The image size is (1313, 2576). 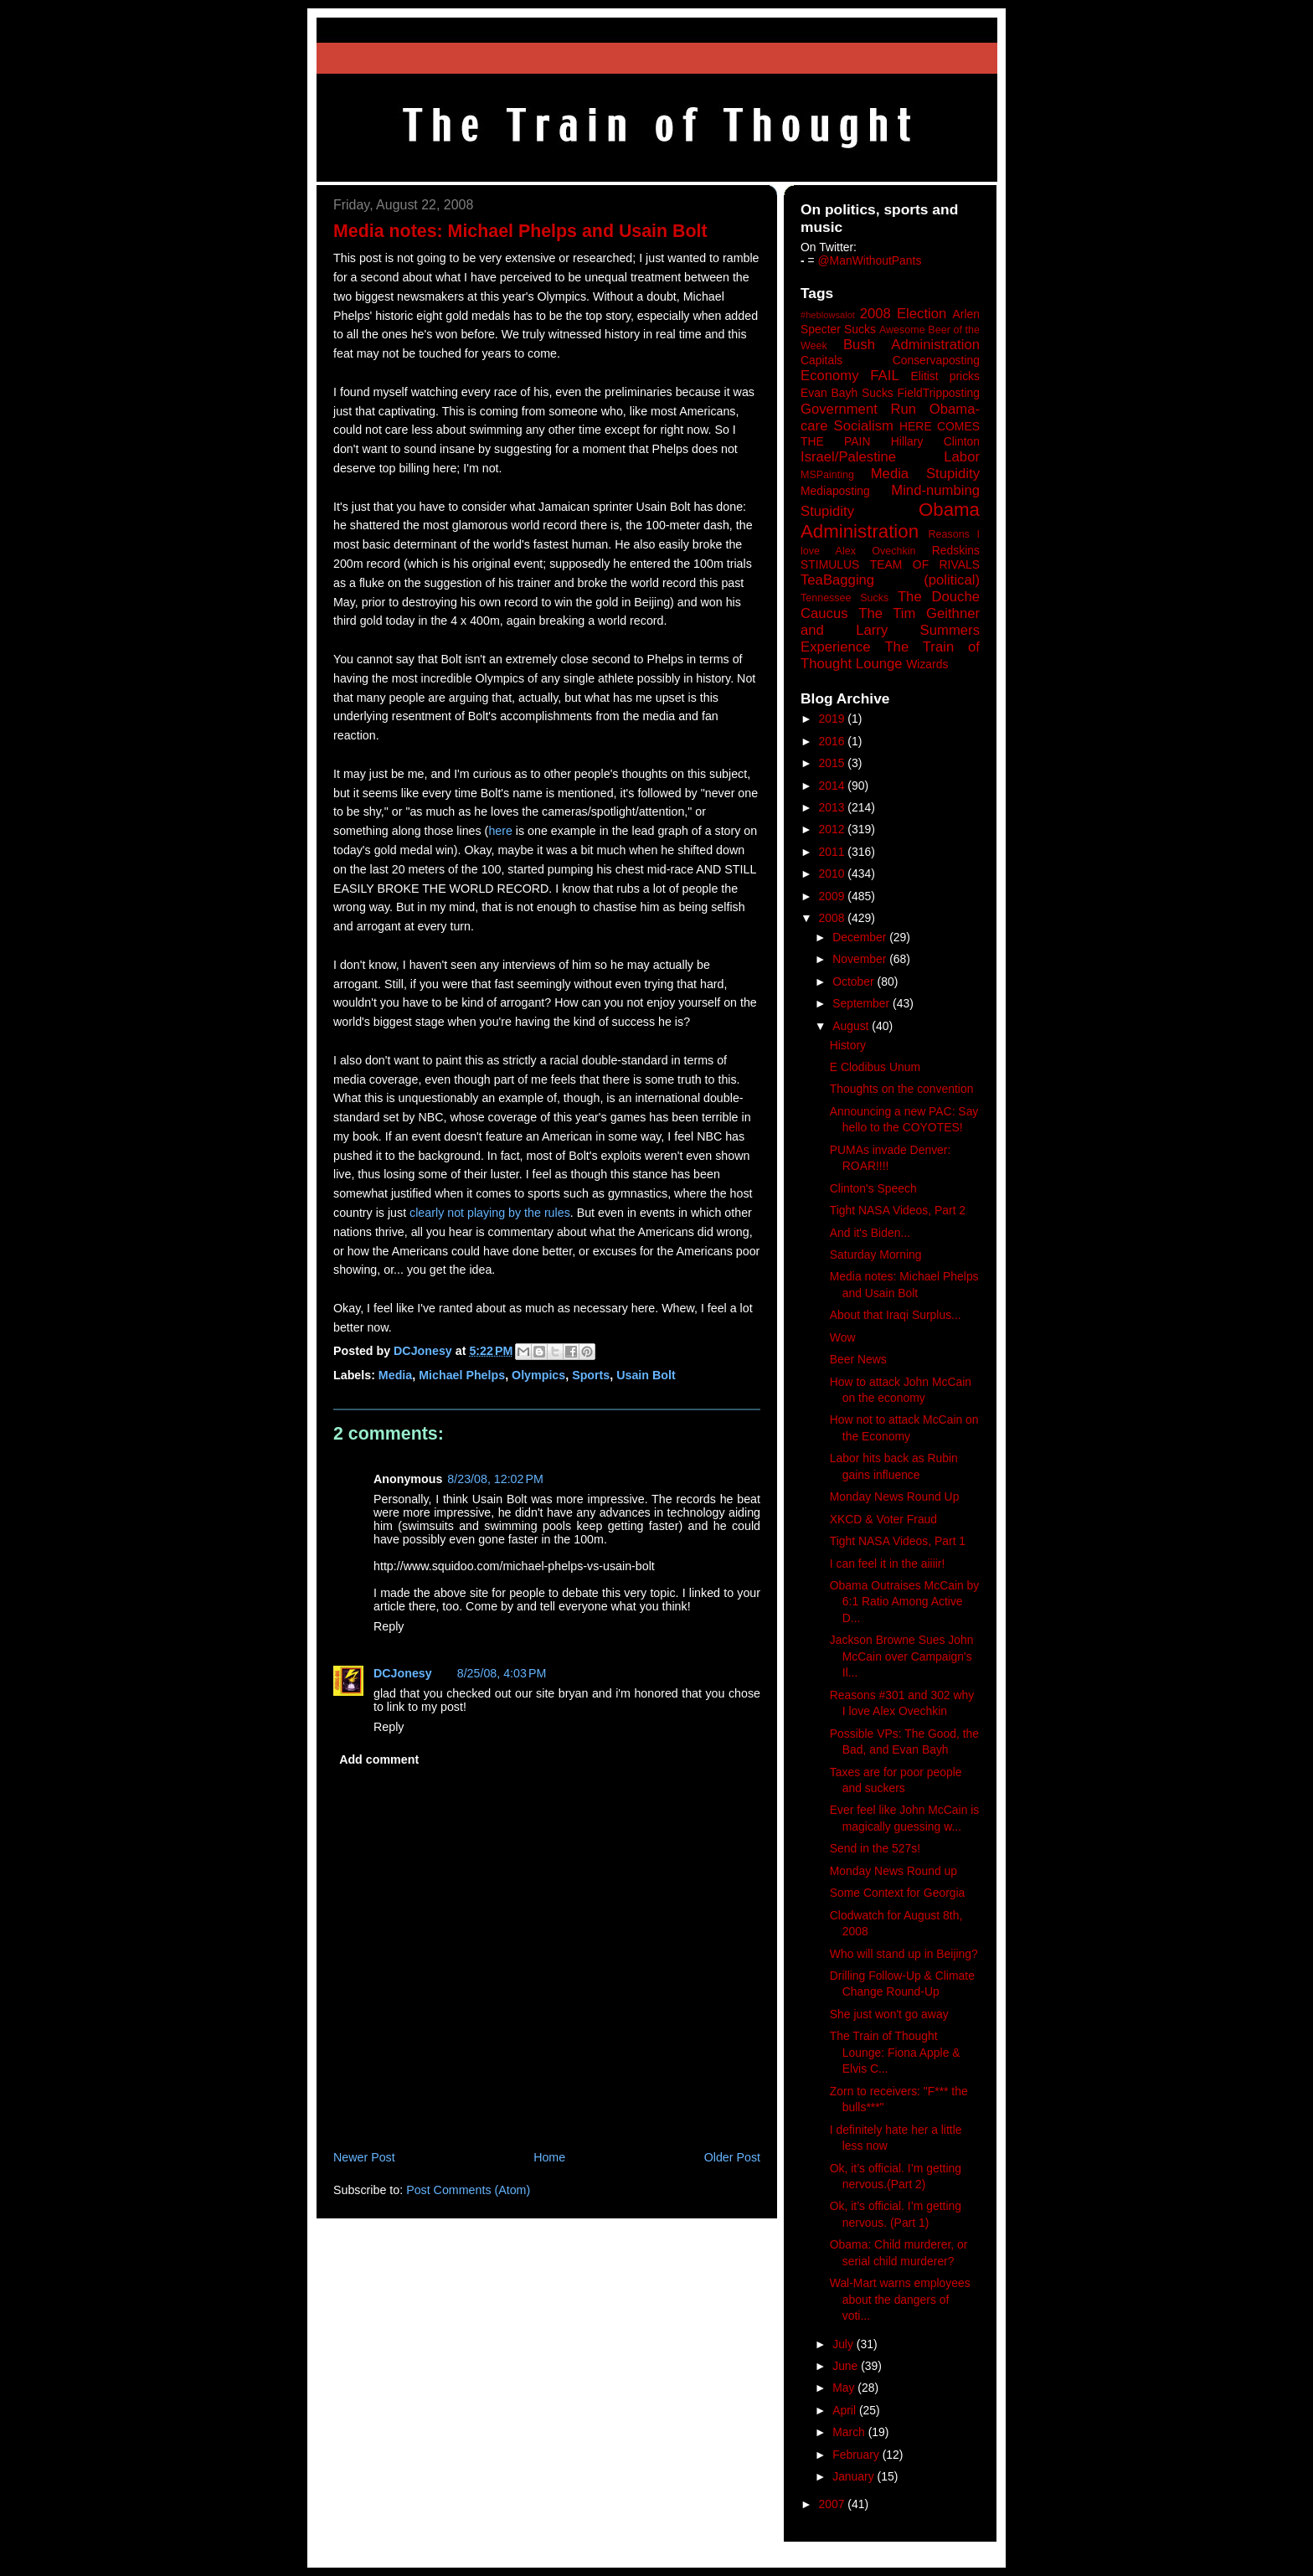 What do you see at coordinates (890, 580) in the screenshot?
I see `TeaBagging (political)` at bounding box center [890, 580].